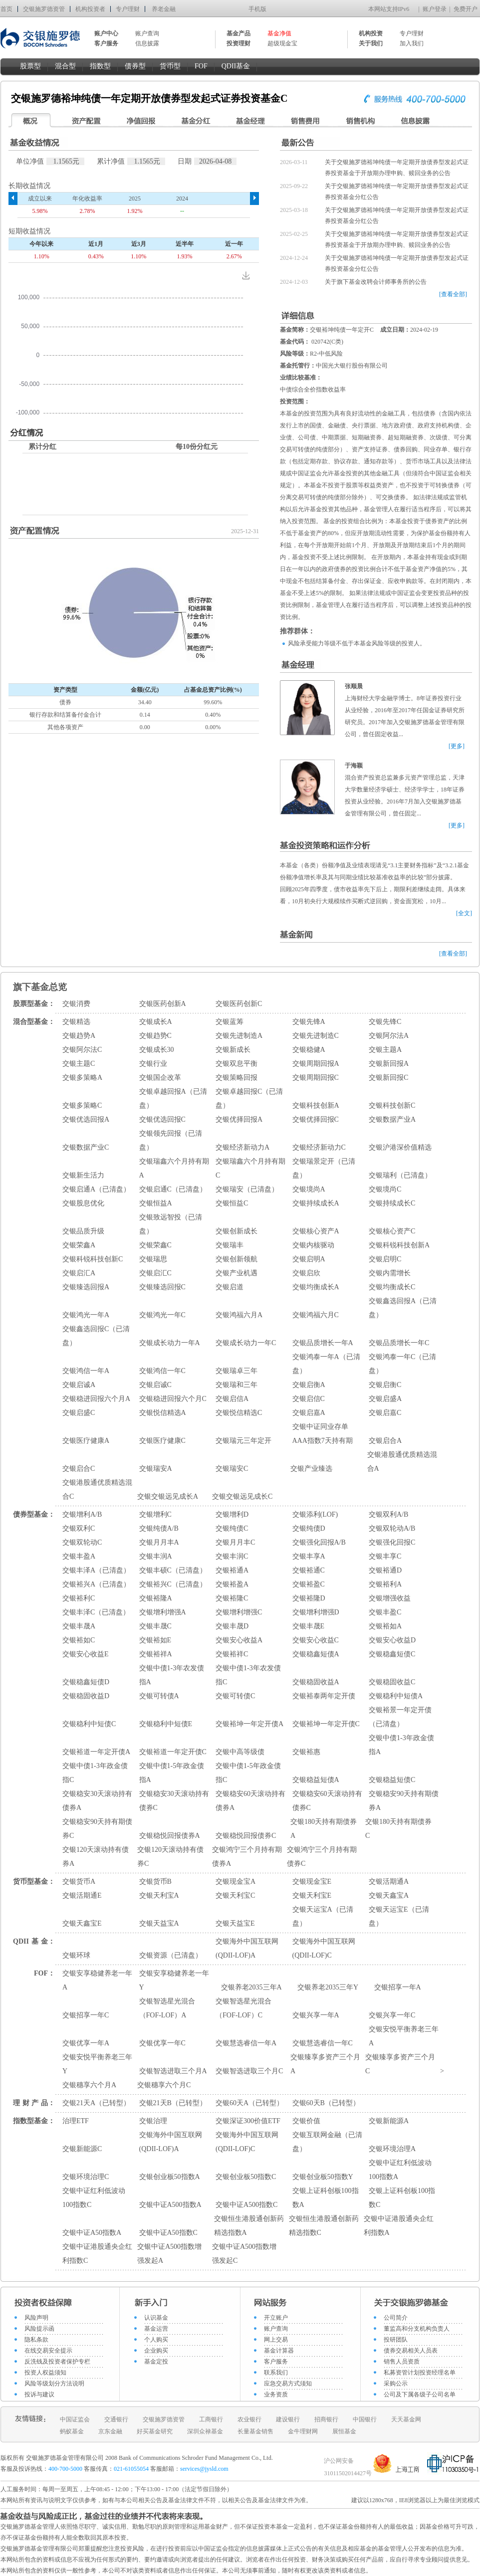 This screenshot has width=480, height=2576. Describe the element at coordinates (155, 1468) in the screenshot. I see `交银瑞安A` at that location.